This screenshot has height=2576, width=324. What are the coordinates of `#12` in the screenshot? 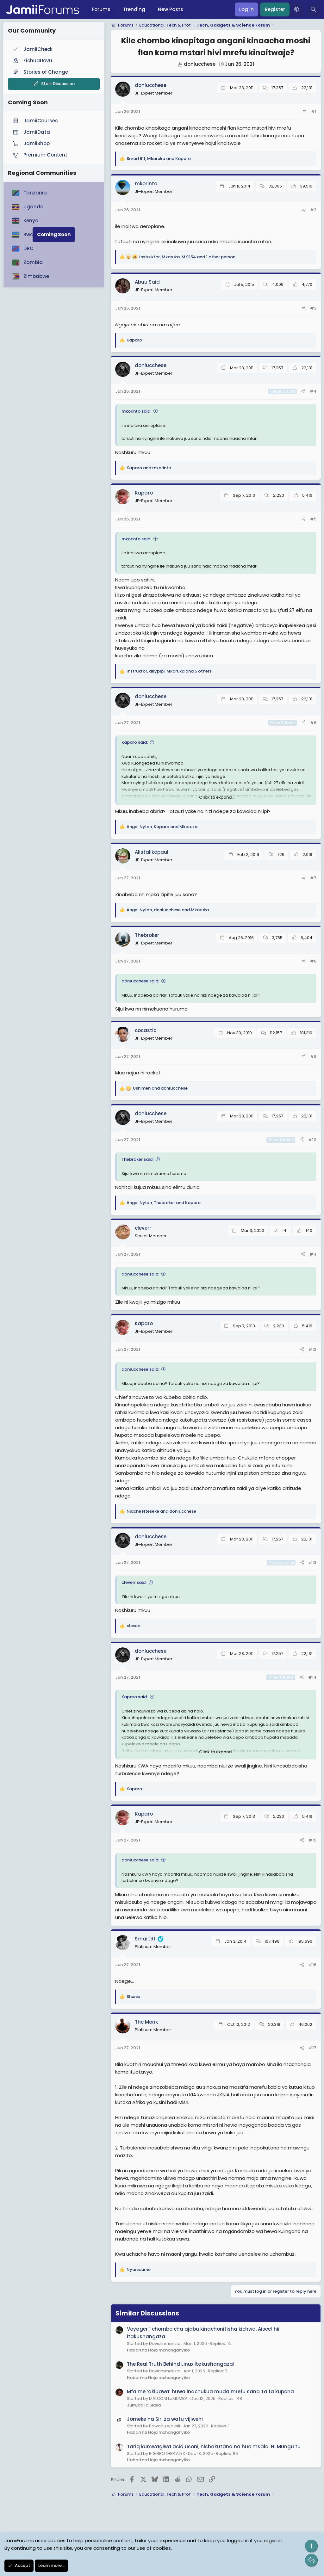 It's located at (312, 1349).